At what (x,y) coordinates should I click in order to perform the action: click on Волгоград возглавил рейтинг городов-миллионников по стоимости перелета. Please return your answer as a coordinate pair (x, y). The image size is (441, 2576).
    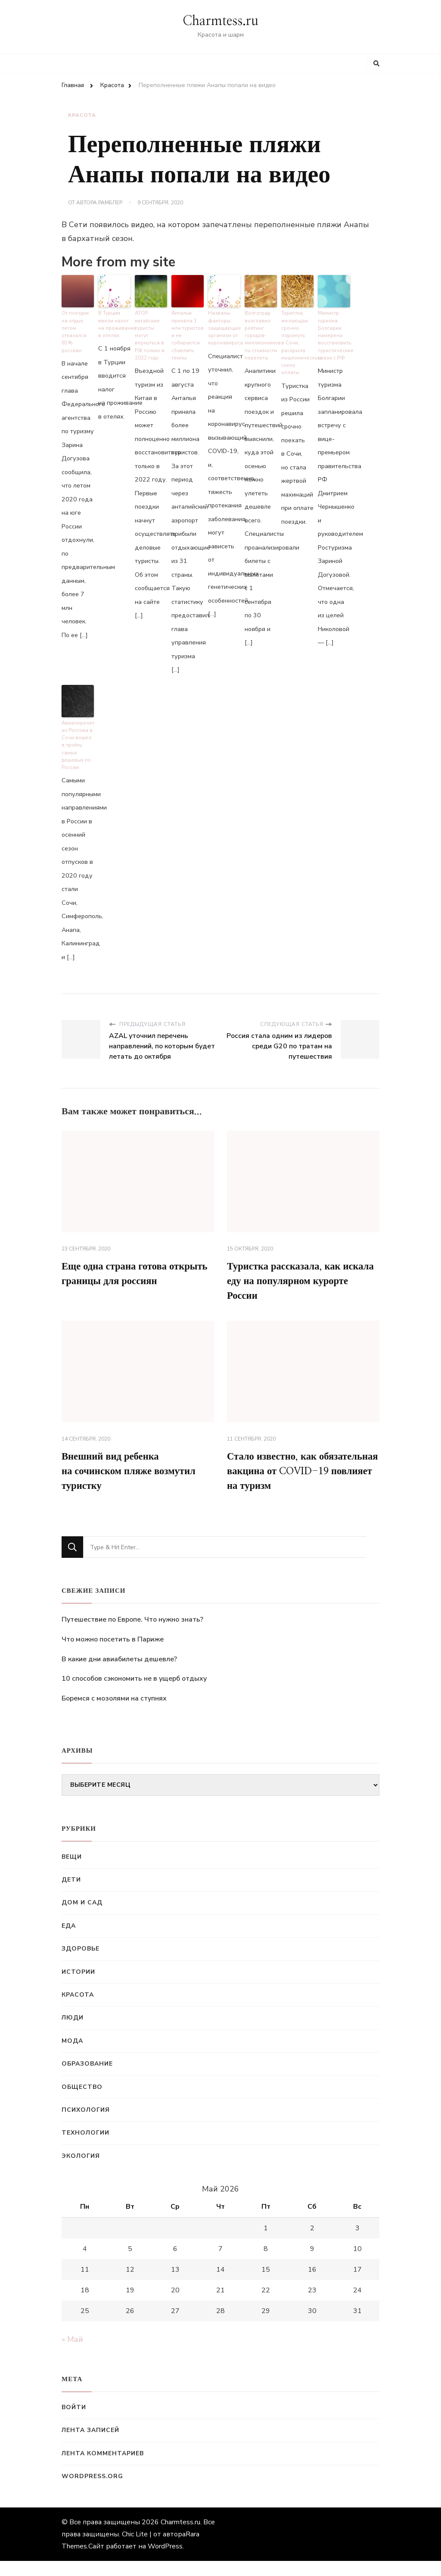
    Looking at the image, I should click on (261, 333).